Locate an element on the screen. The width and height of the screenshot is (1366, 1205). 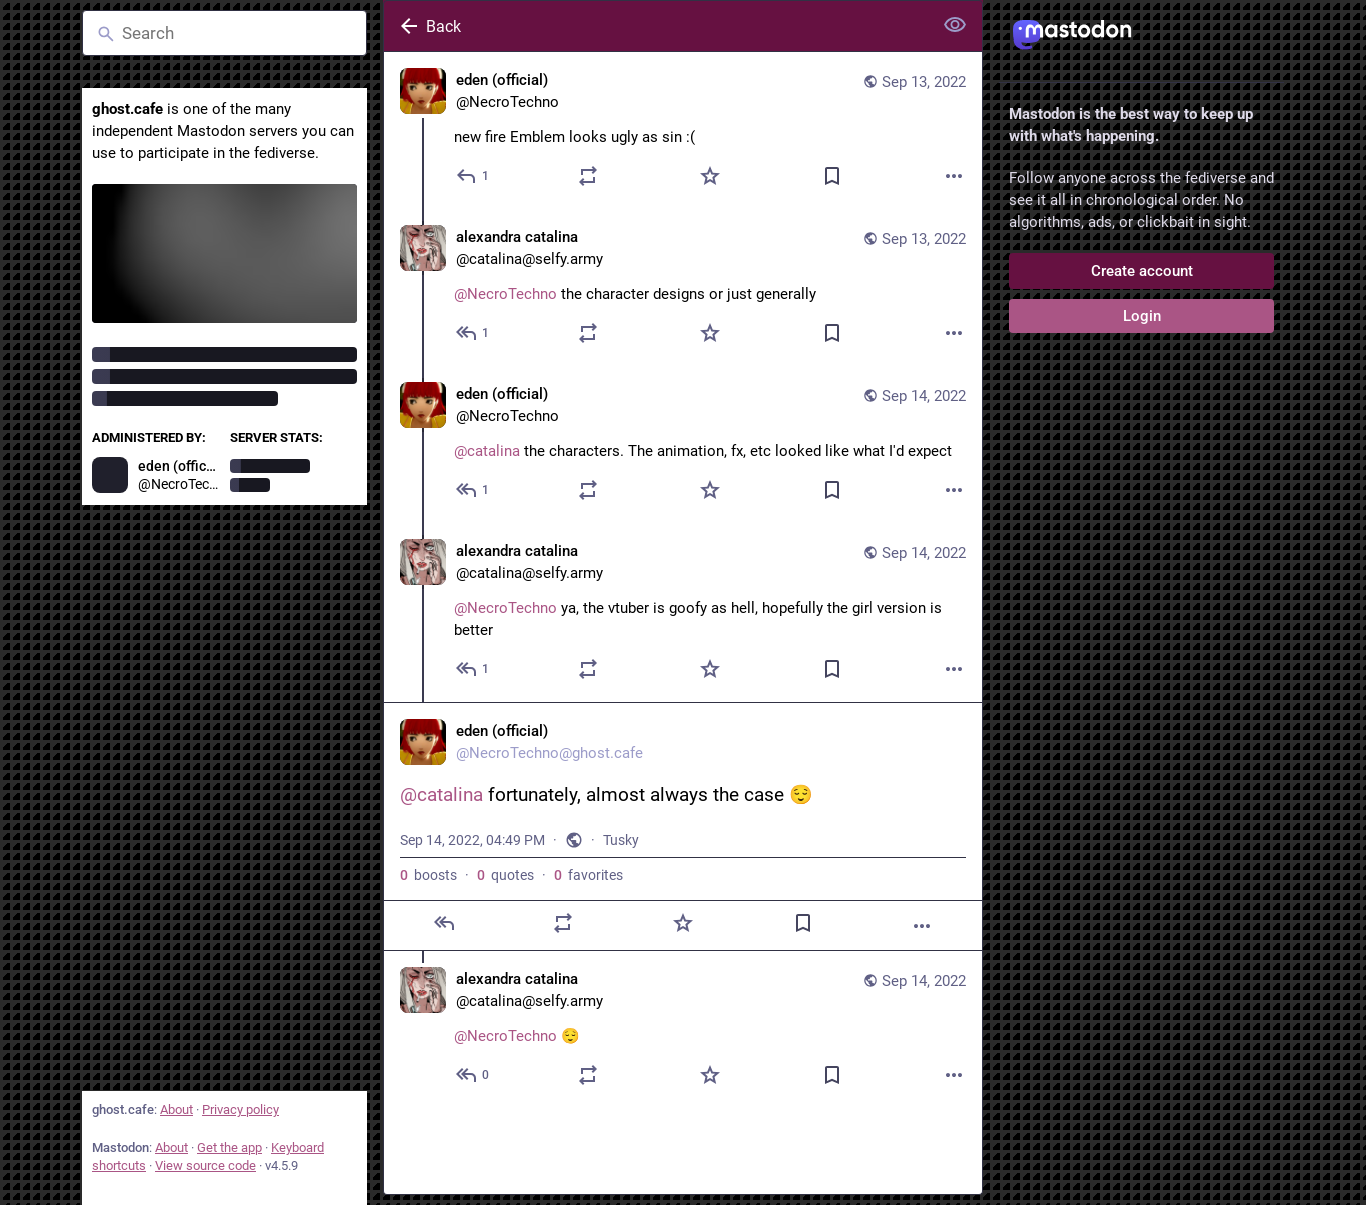
[Favorite] is located at coordinates (710, 176).